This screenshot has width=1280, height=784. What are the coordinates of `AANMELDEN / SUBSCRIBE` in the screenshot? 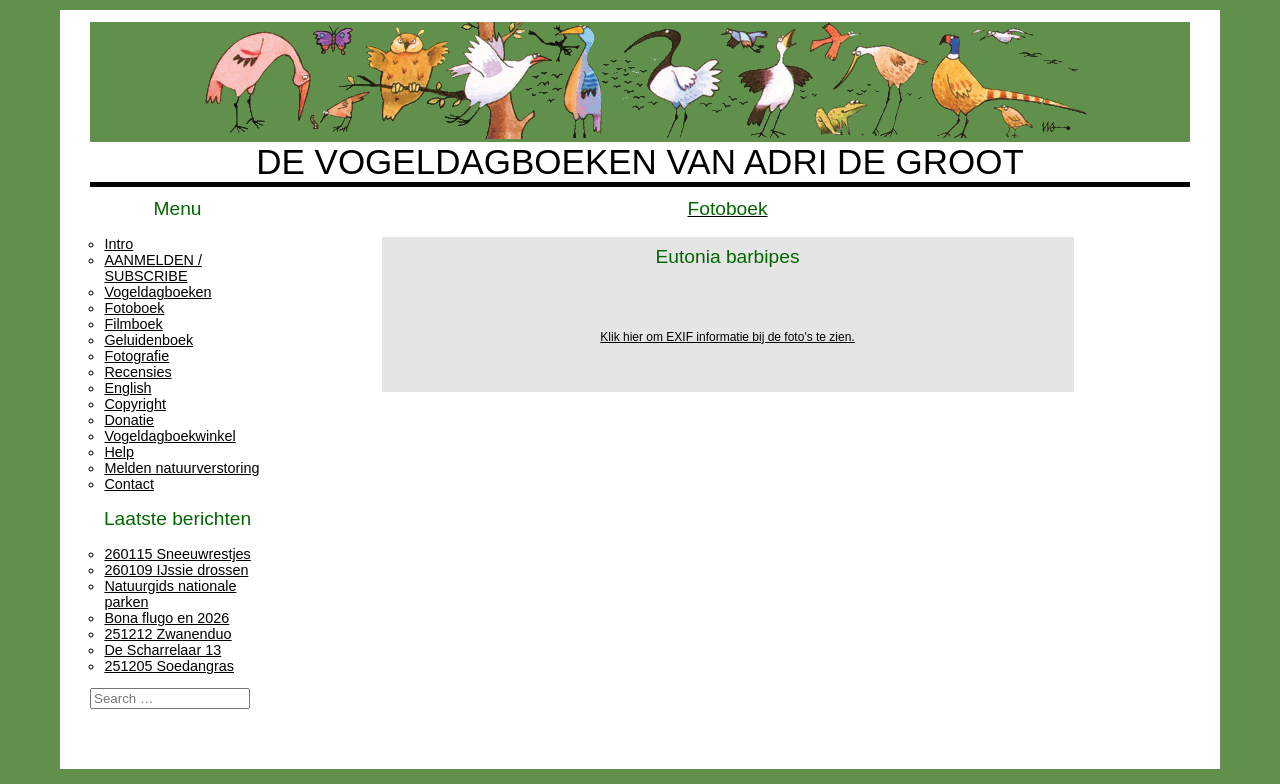 It's located at (153, 268).